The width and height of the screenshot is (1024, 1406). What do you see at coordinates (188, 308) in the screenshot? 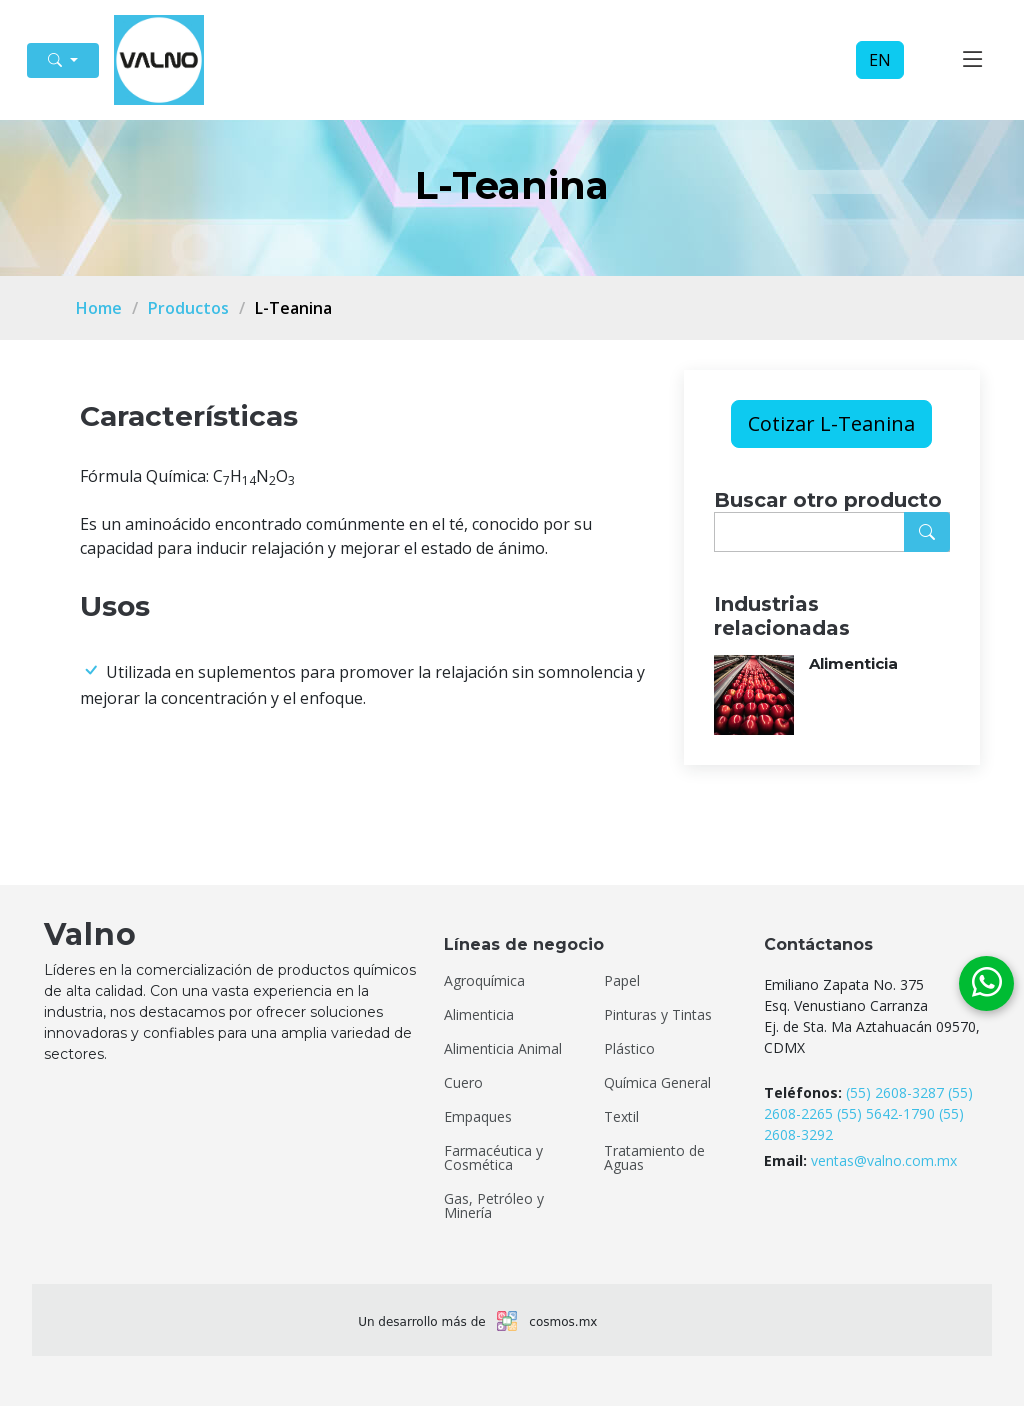
I see `Productos` at bounding box center [188, 308].